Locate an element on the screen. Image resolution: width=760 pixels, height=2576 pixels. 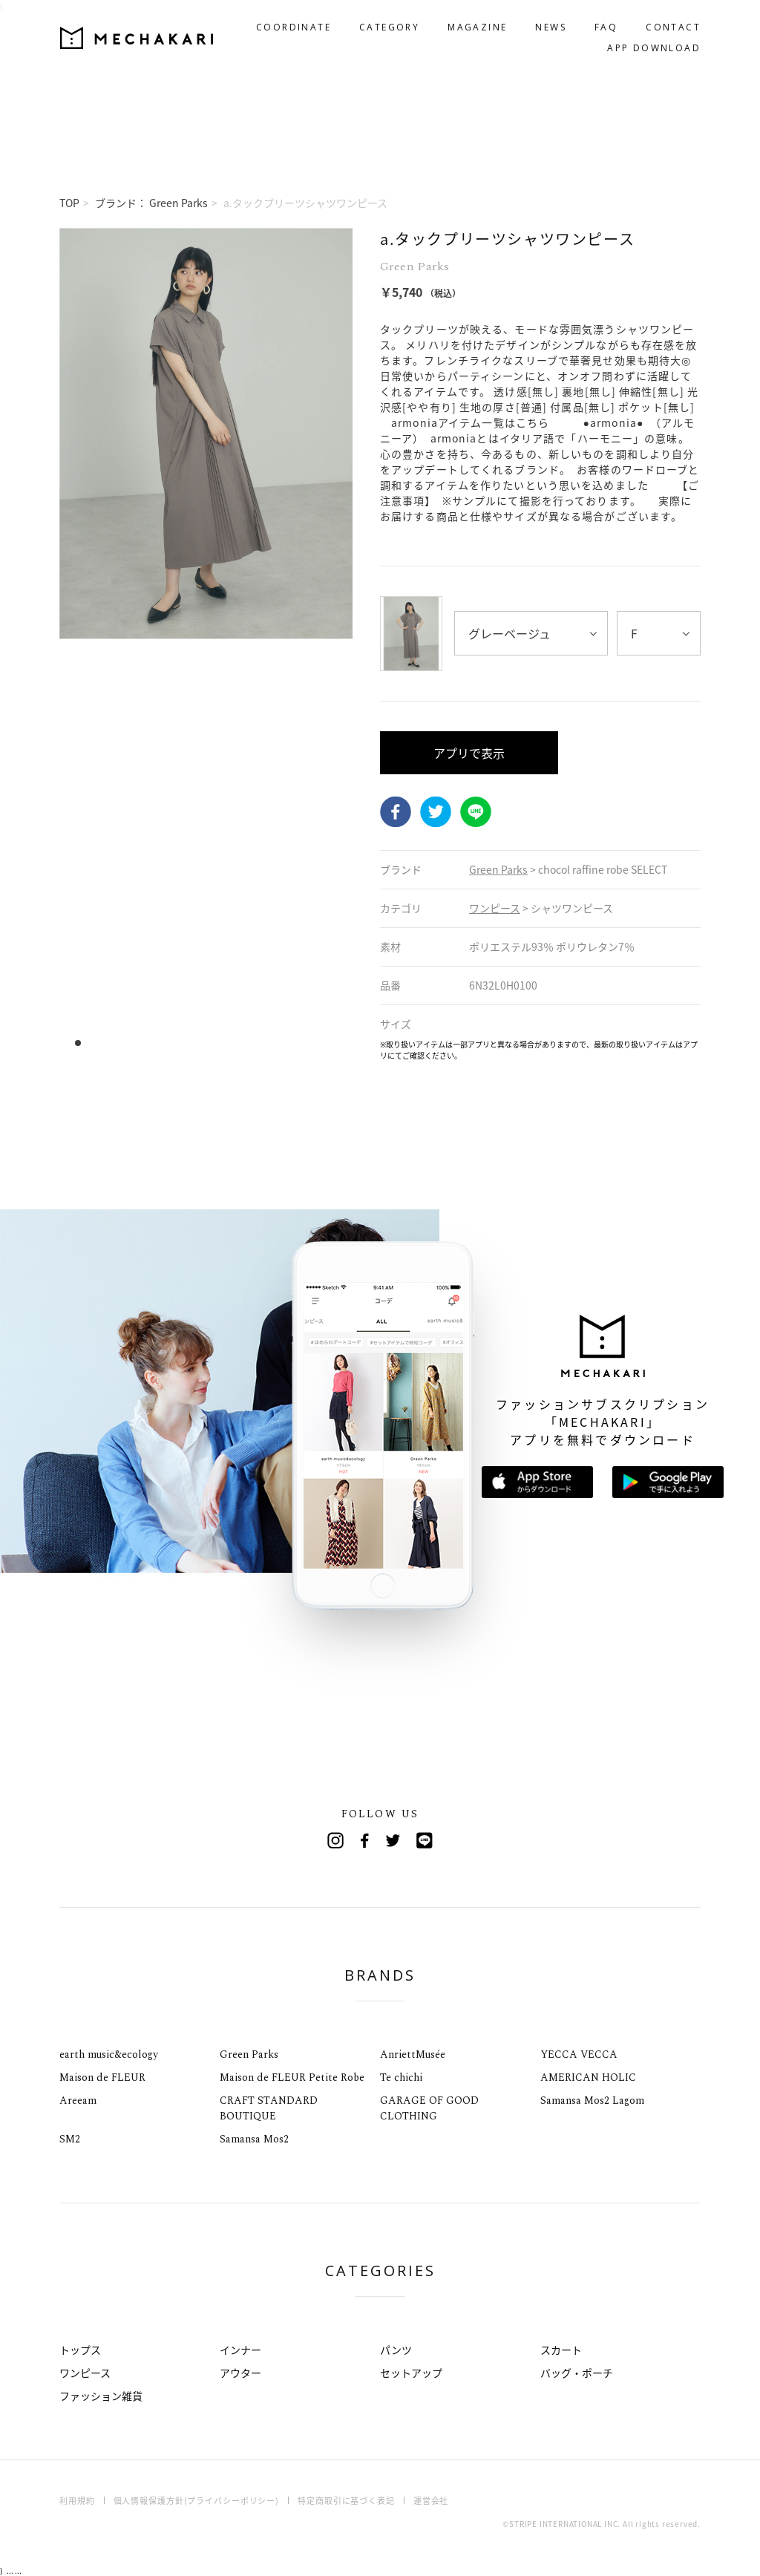
6 [tab] is located at coordinates (134, 1043).